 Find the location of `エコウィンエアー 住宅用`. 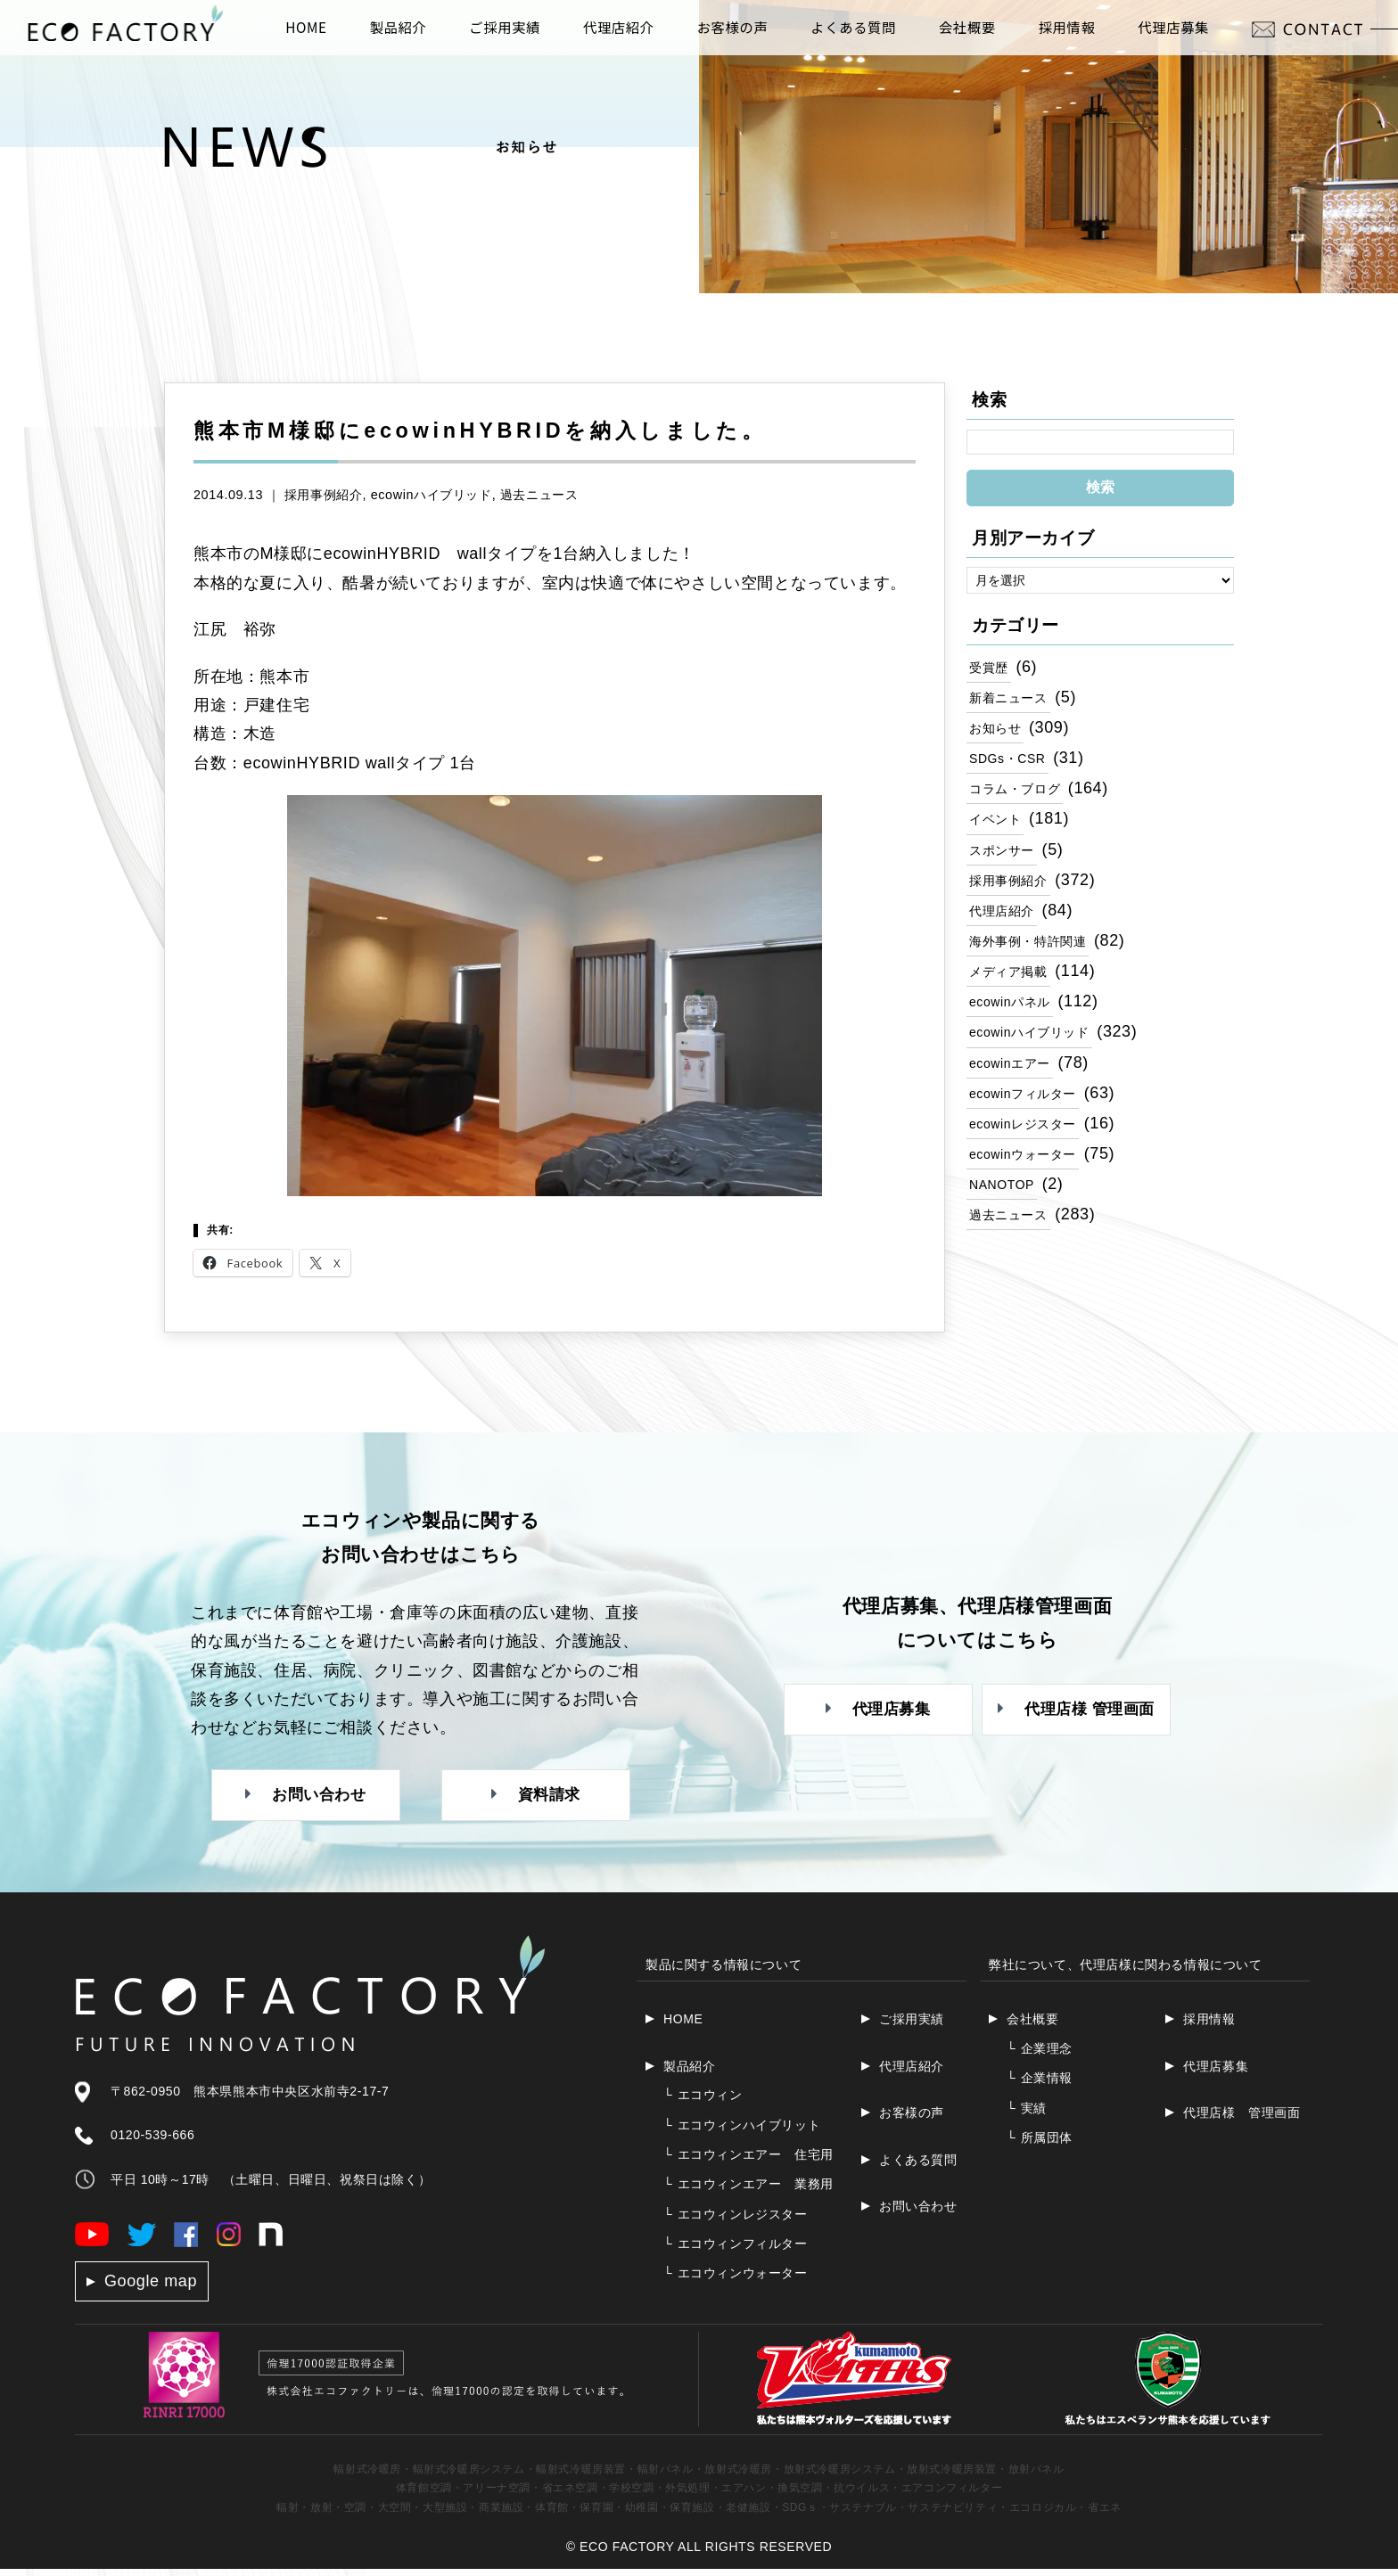

エコウィンエアー 住宅用 is located at coordinates (748, 2161).